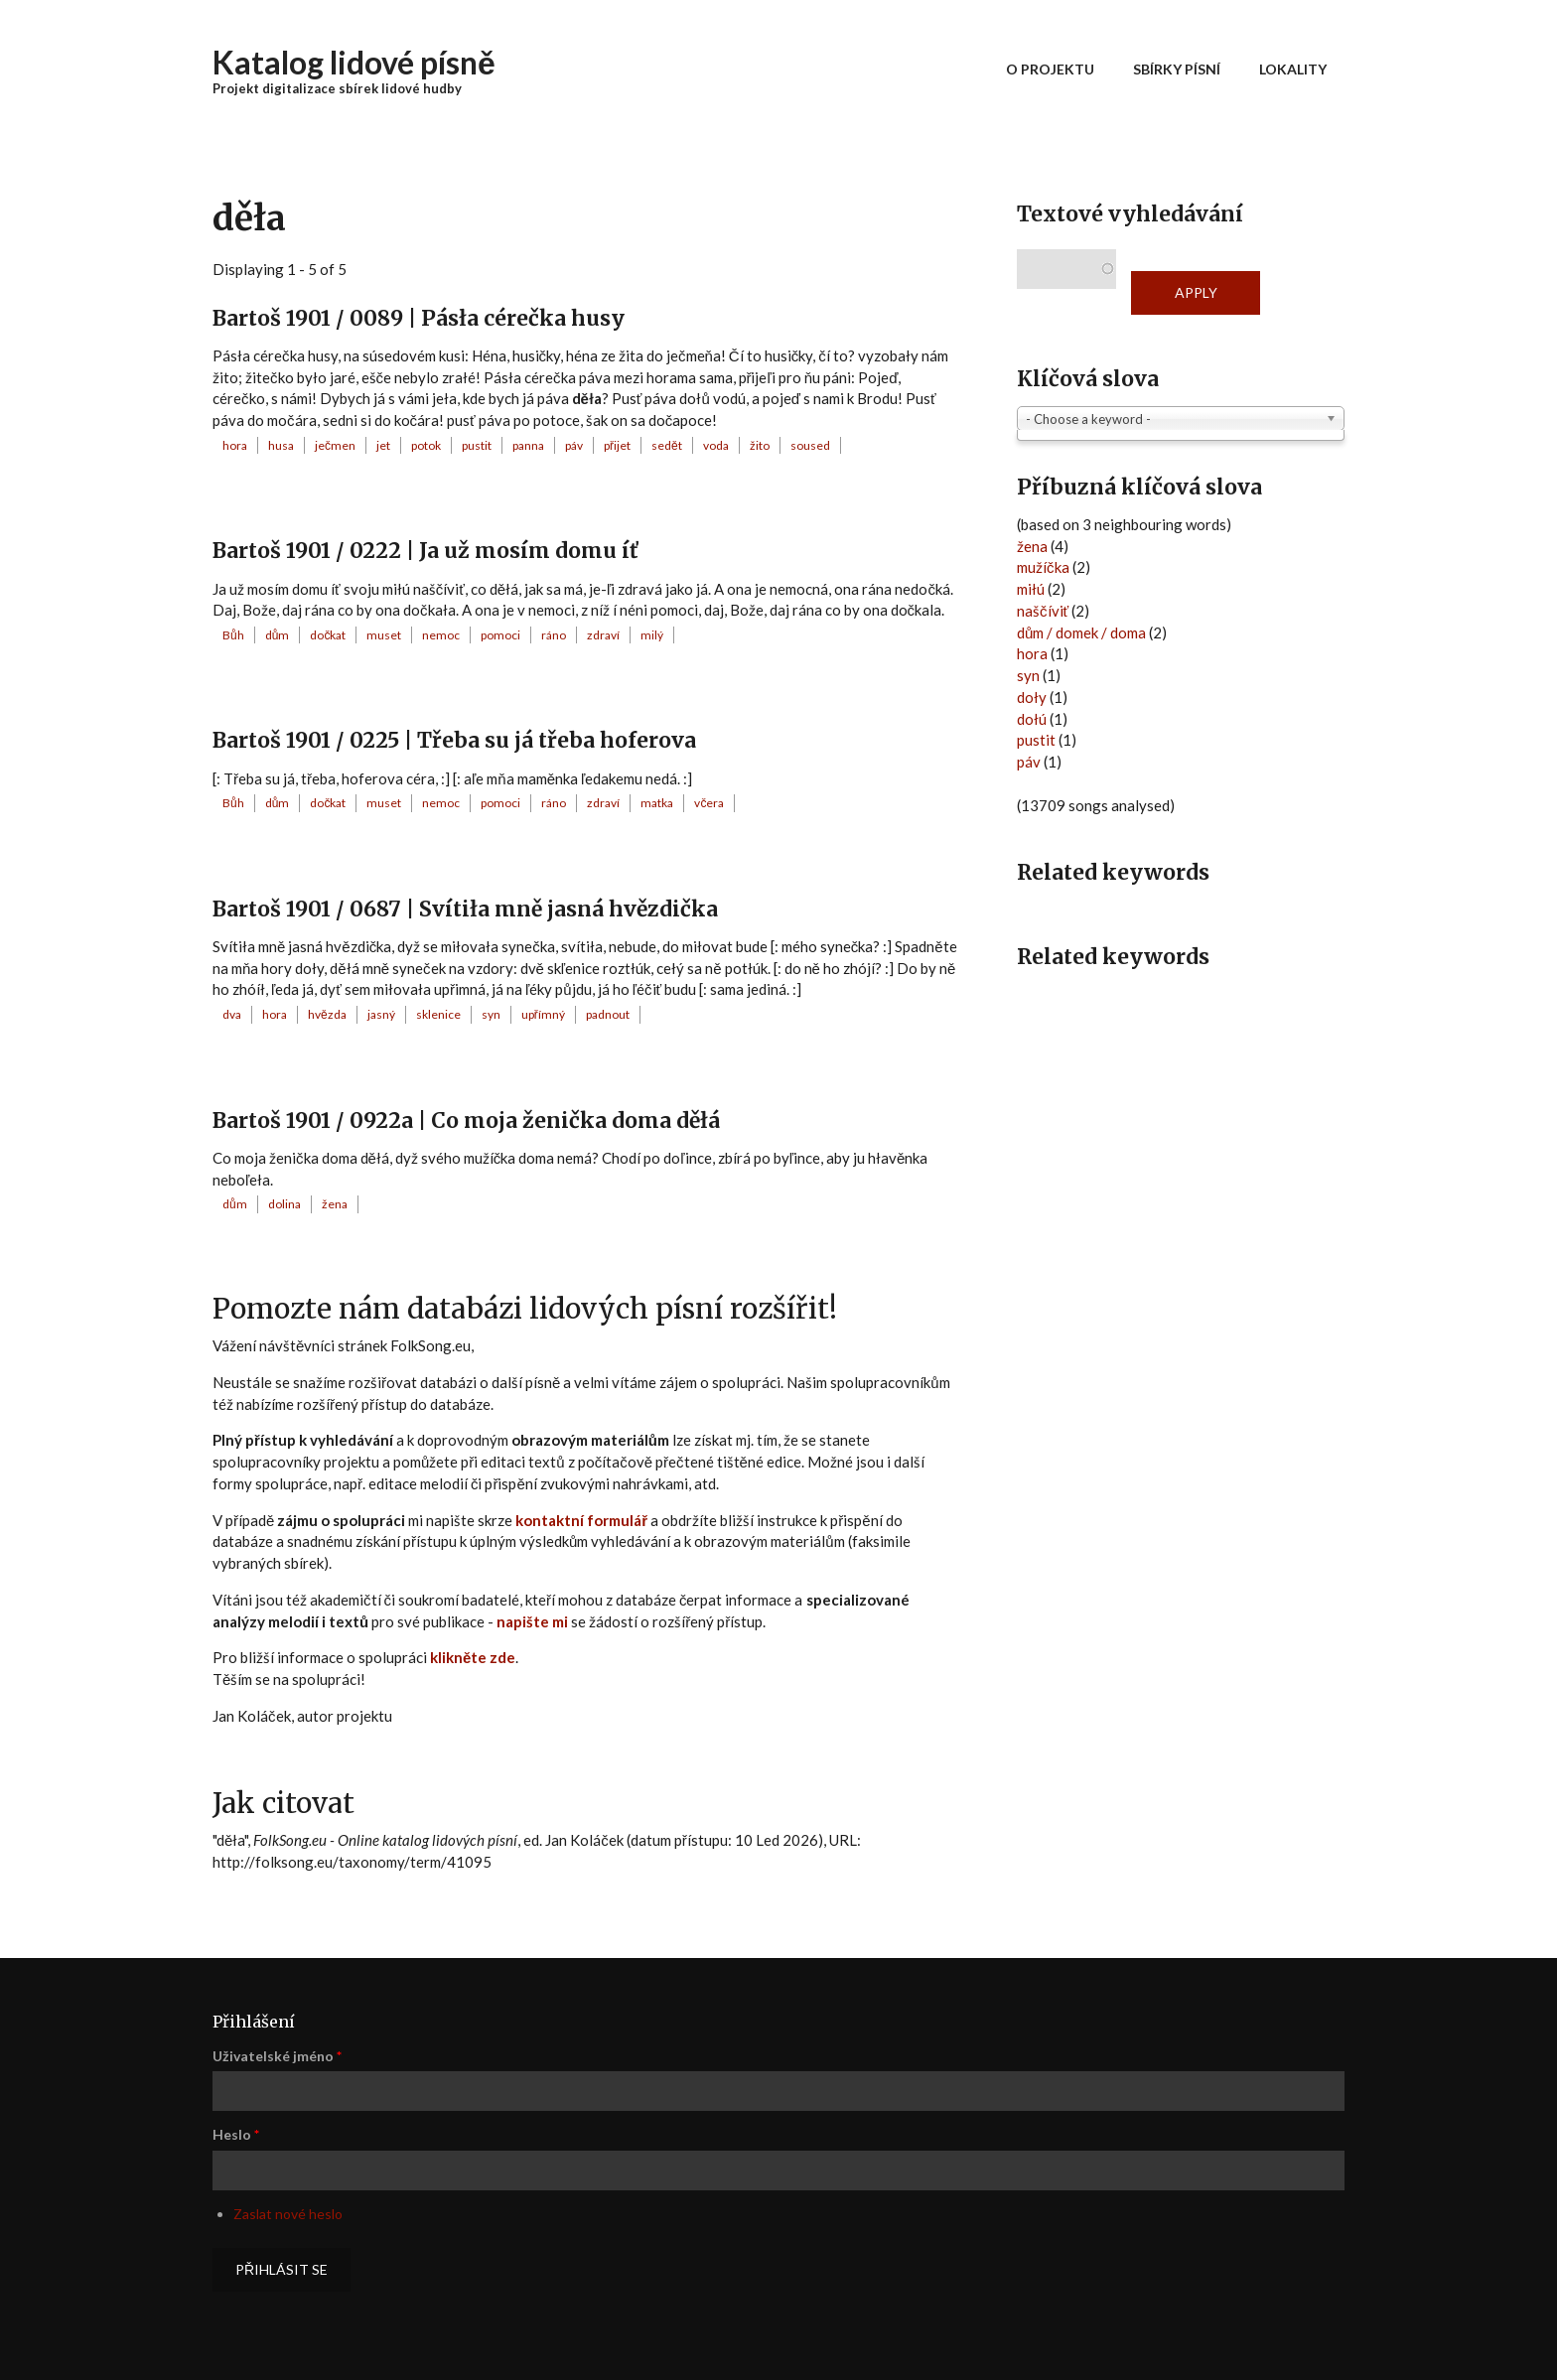 This screenshot has height=2380, width=1557. I want to click on jet, so click(383, 445).